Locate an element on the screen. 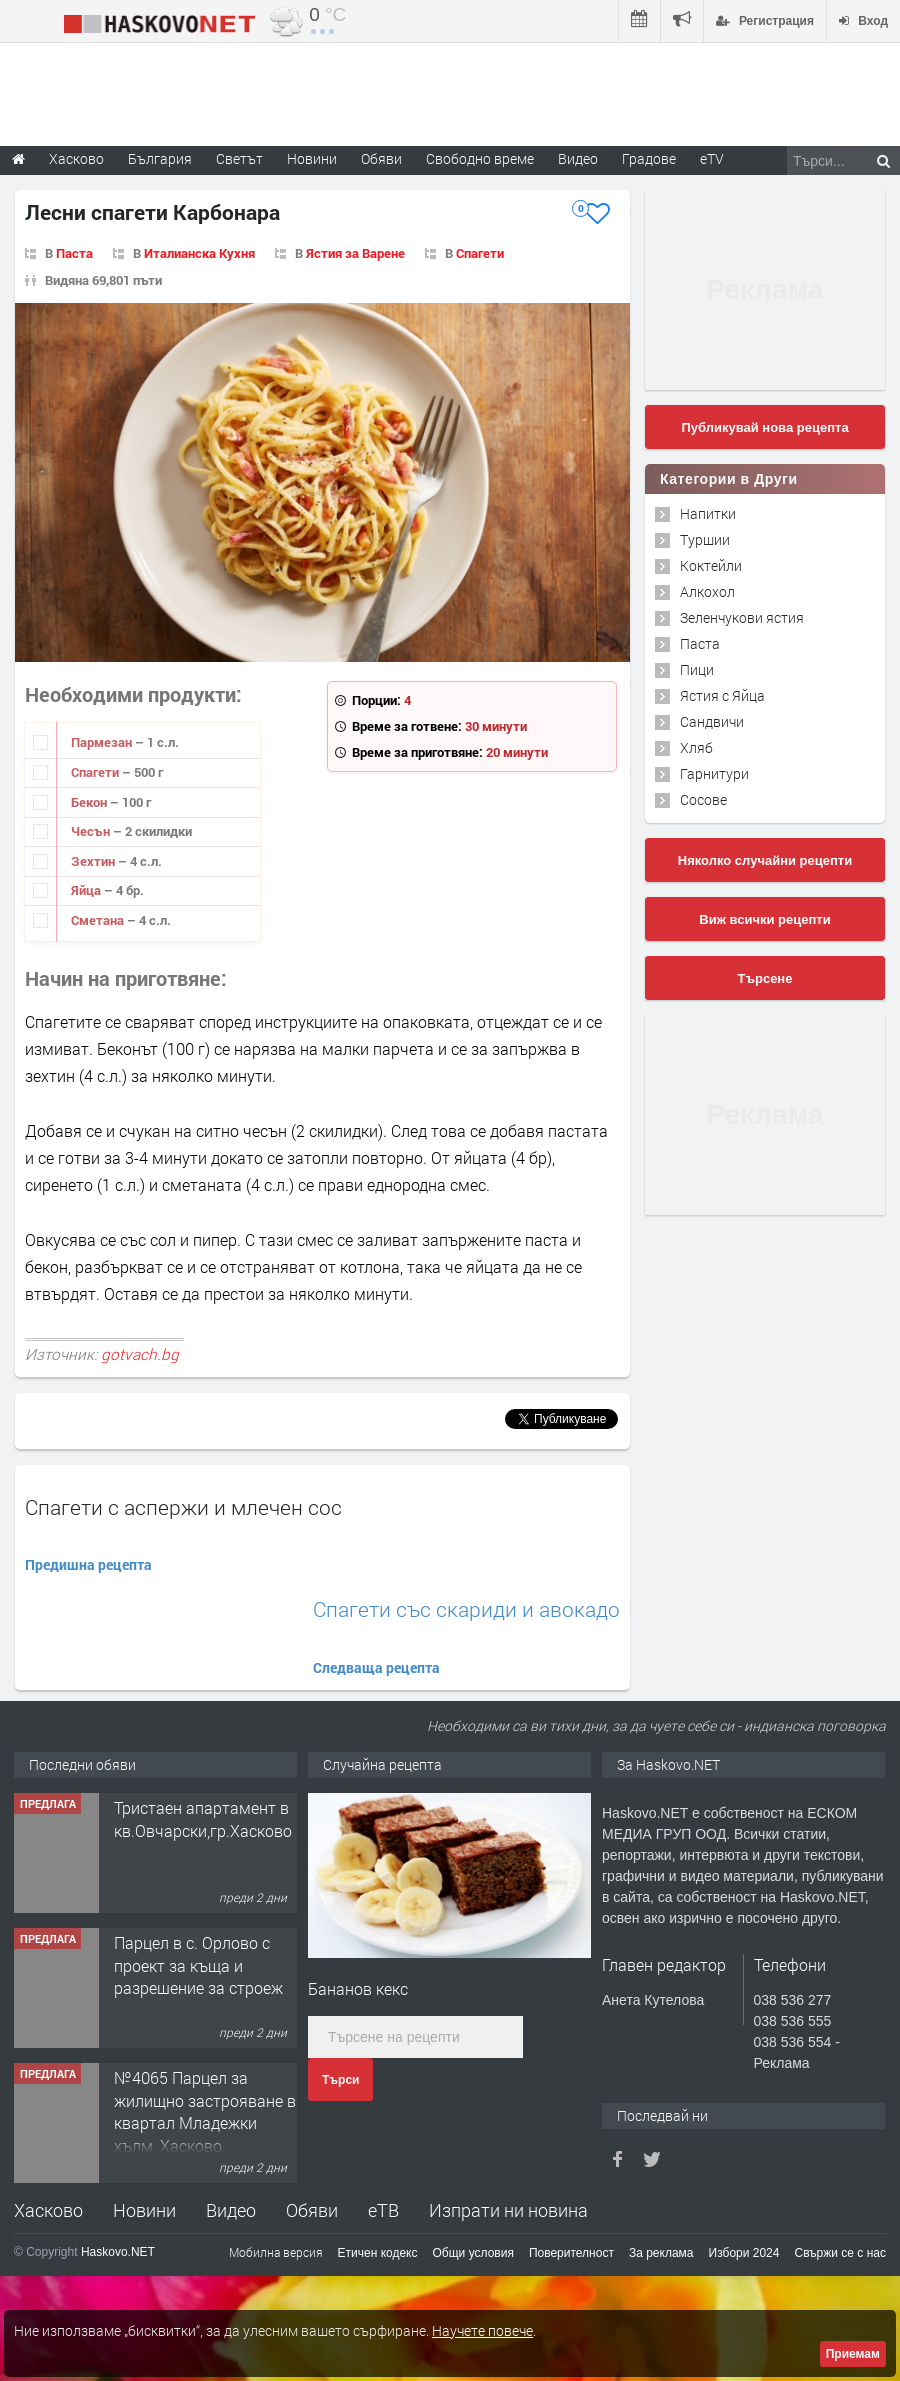  Хасково is located at coordinates (48, 2210).